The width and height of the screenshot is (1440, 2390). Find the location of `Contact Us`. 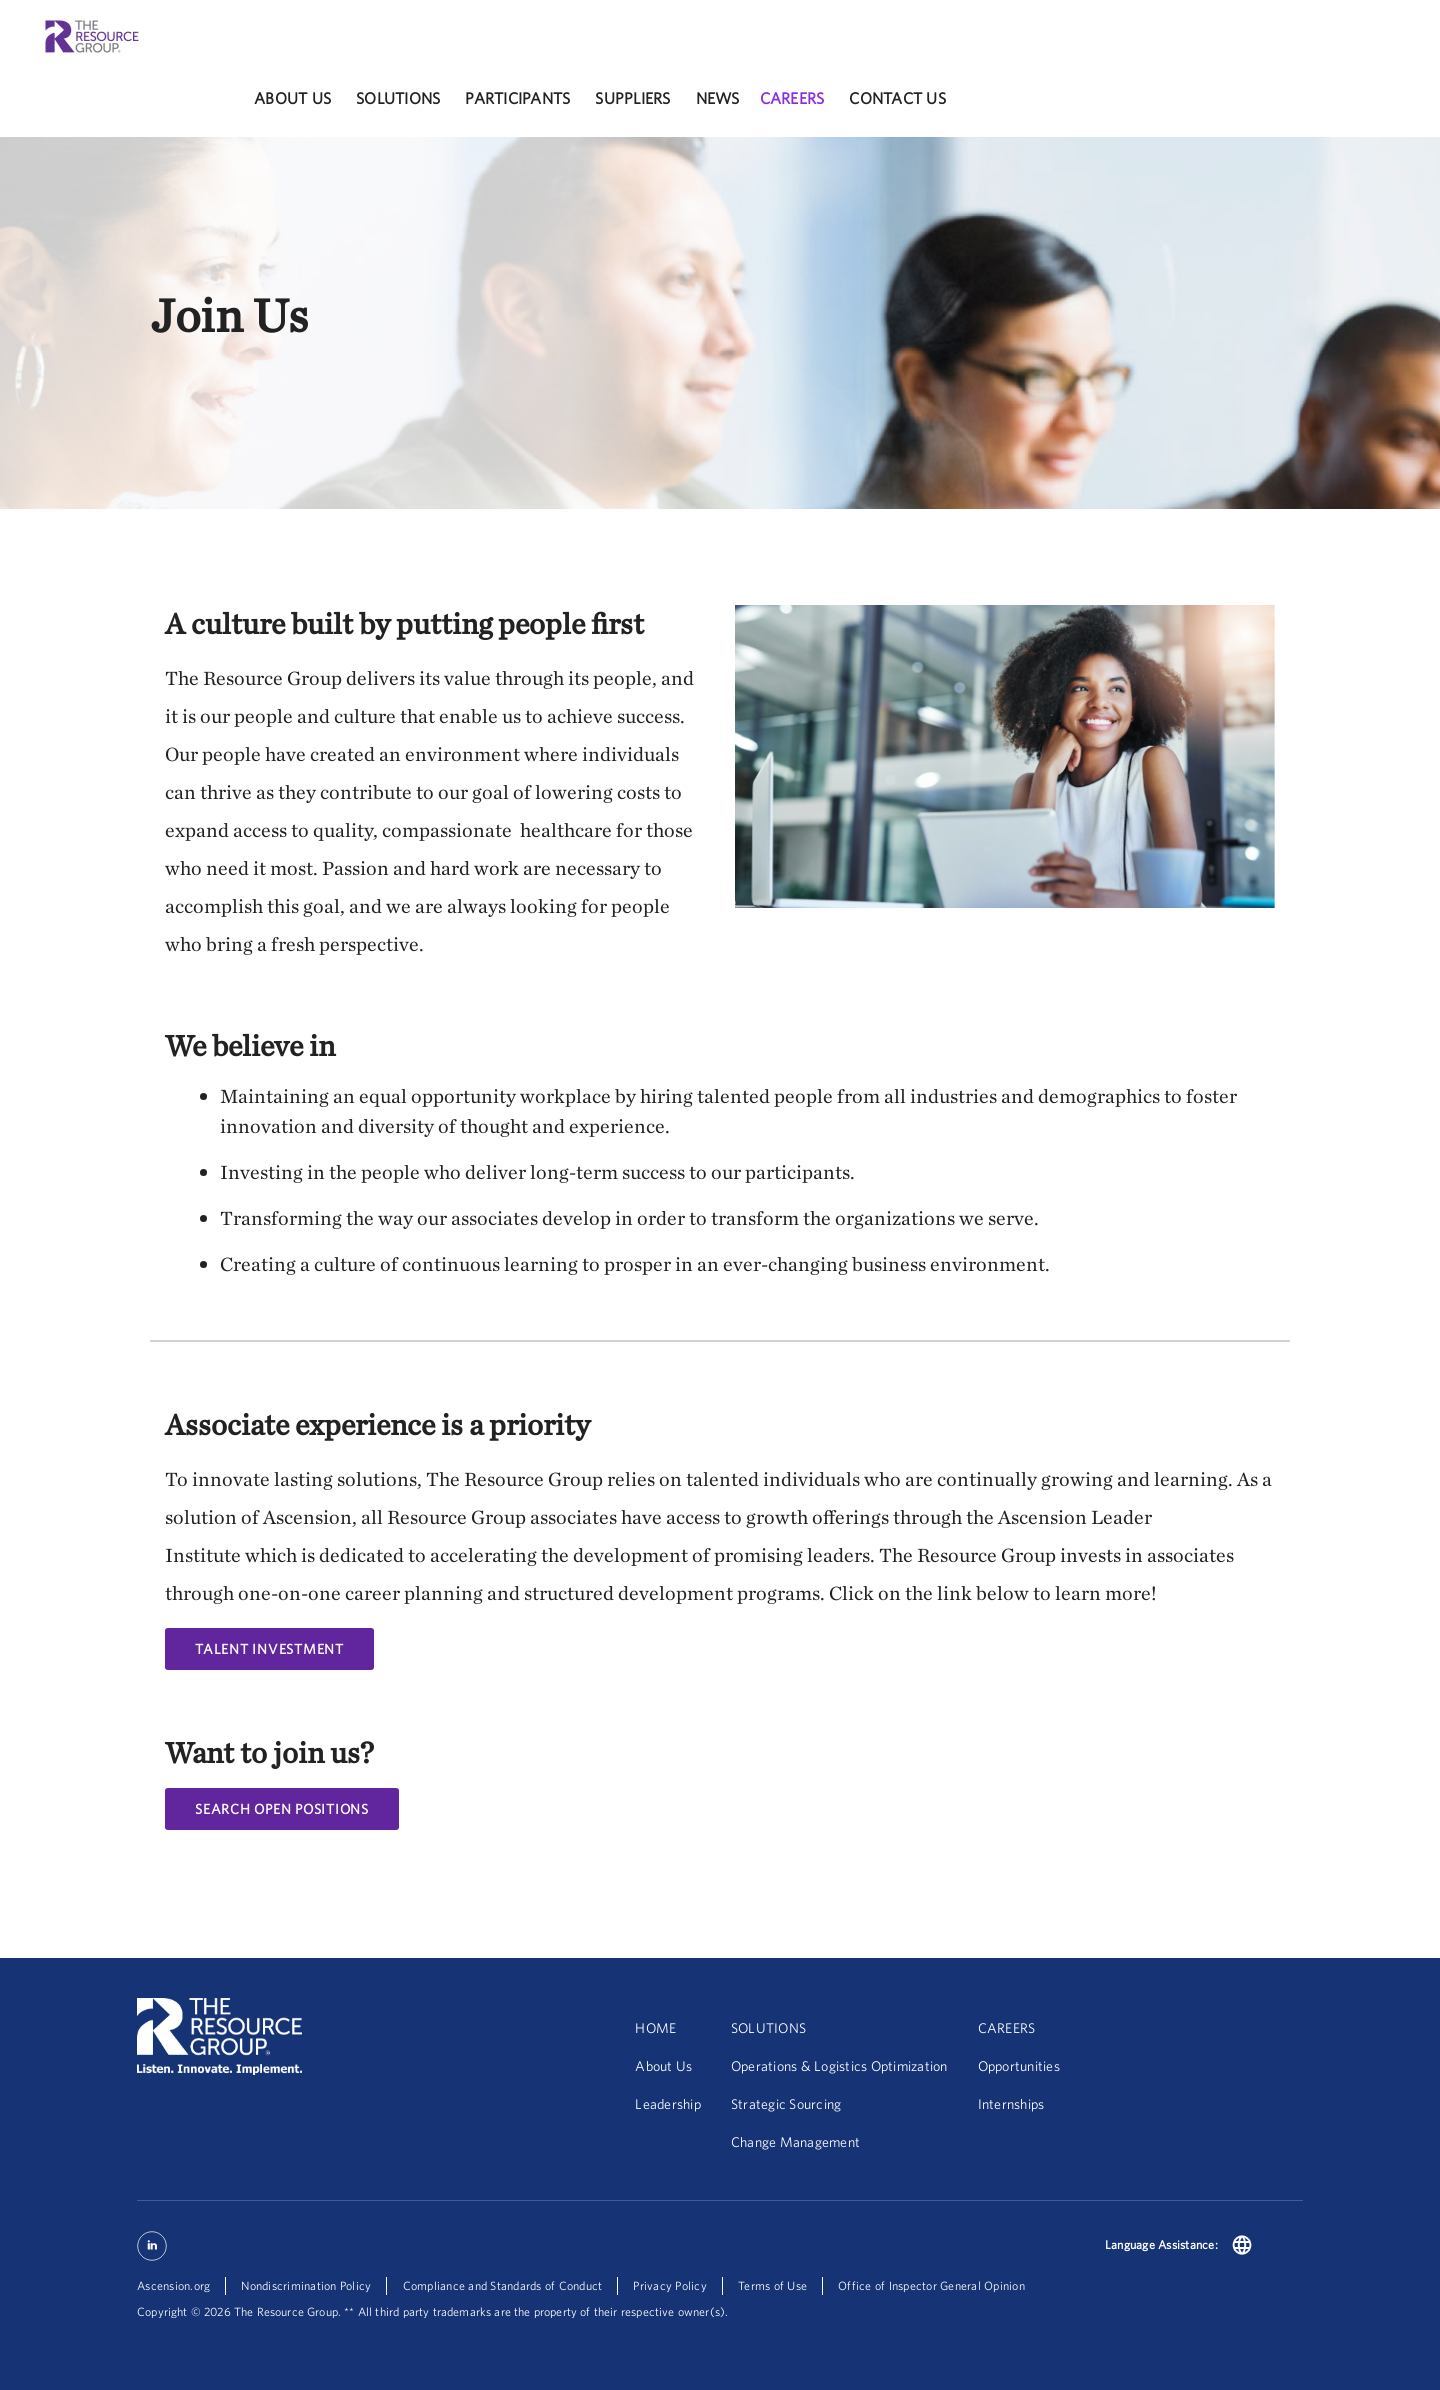

Contact Us is located at coordinates (897, 98).